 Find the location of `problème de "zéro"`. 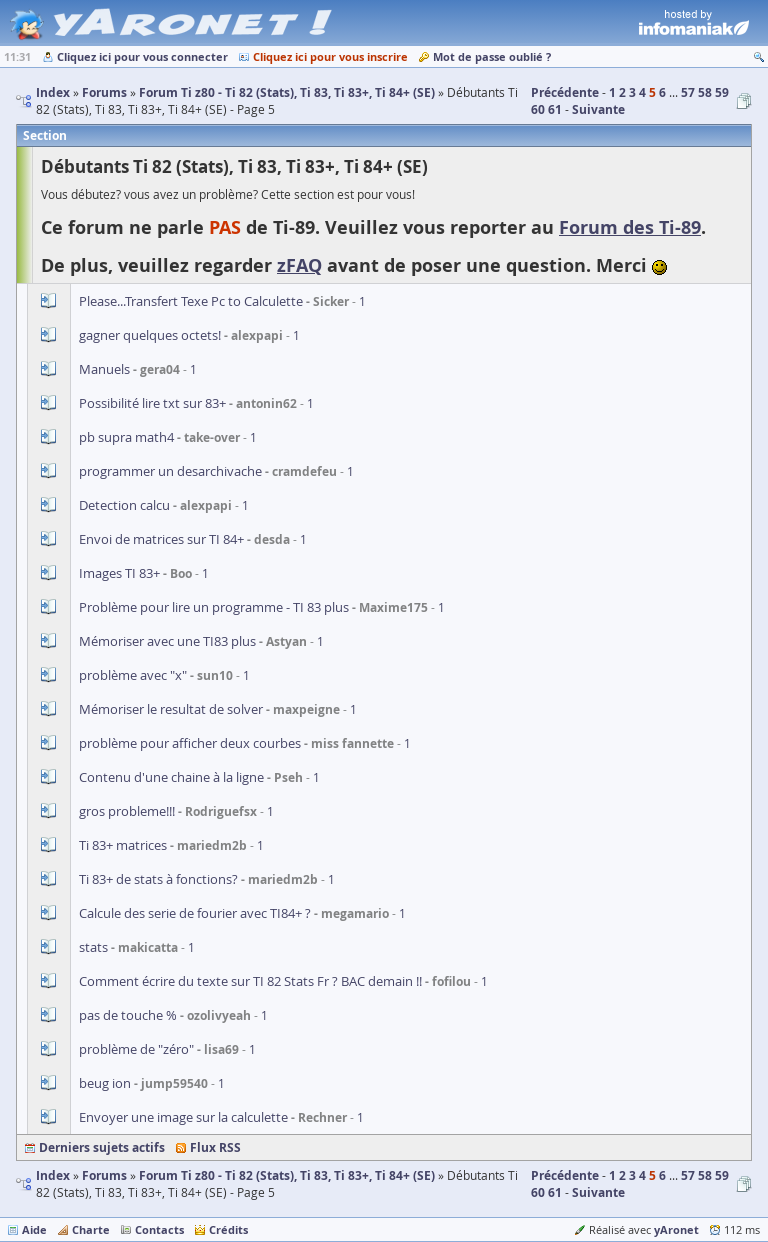

problème de "zéro" is located at coordinates (136, 1049).